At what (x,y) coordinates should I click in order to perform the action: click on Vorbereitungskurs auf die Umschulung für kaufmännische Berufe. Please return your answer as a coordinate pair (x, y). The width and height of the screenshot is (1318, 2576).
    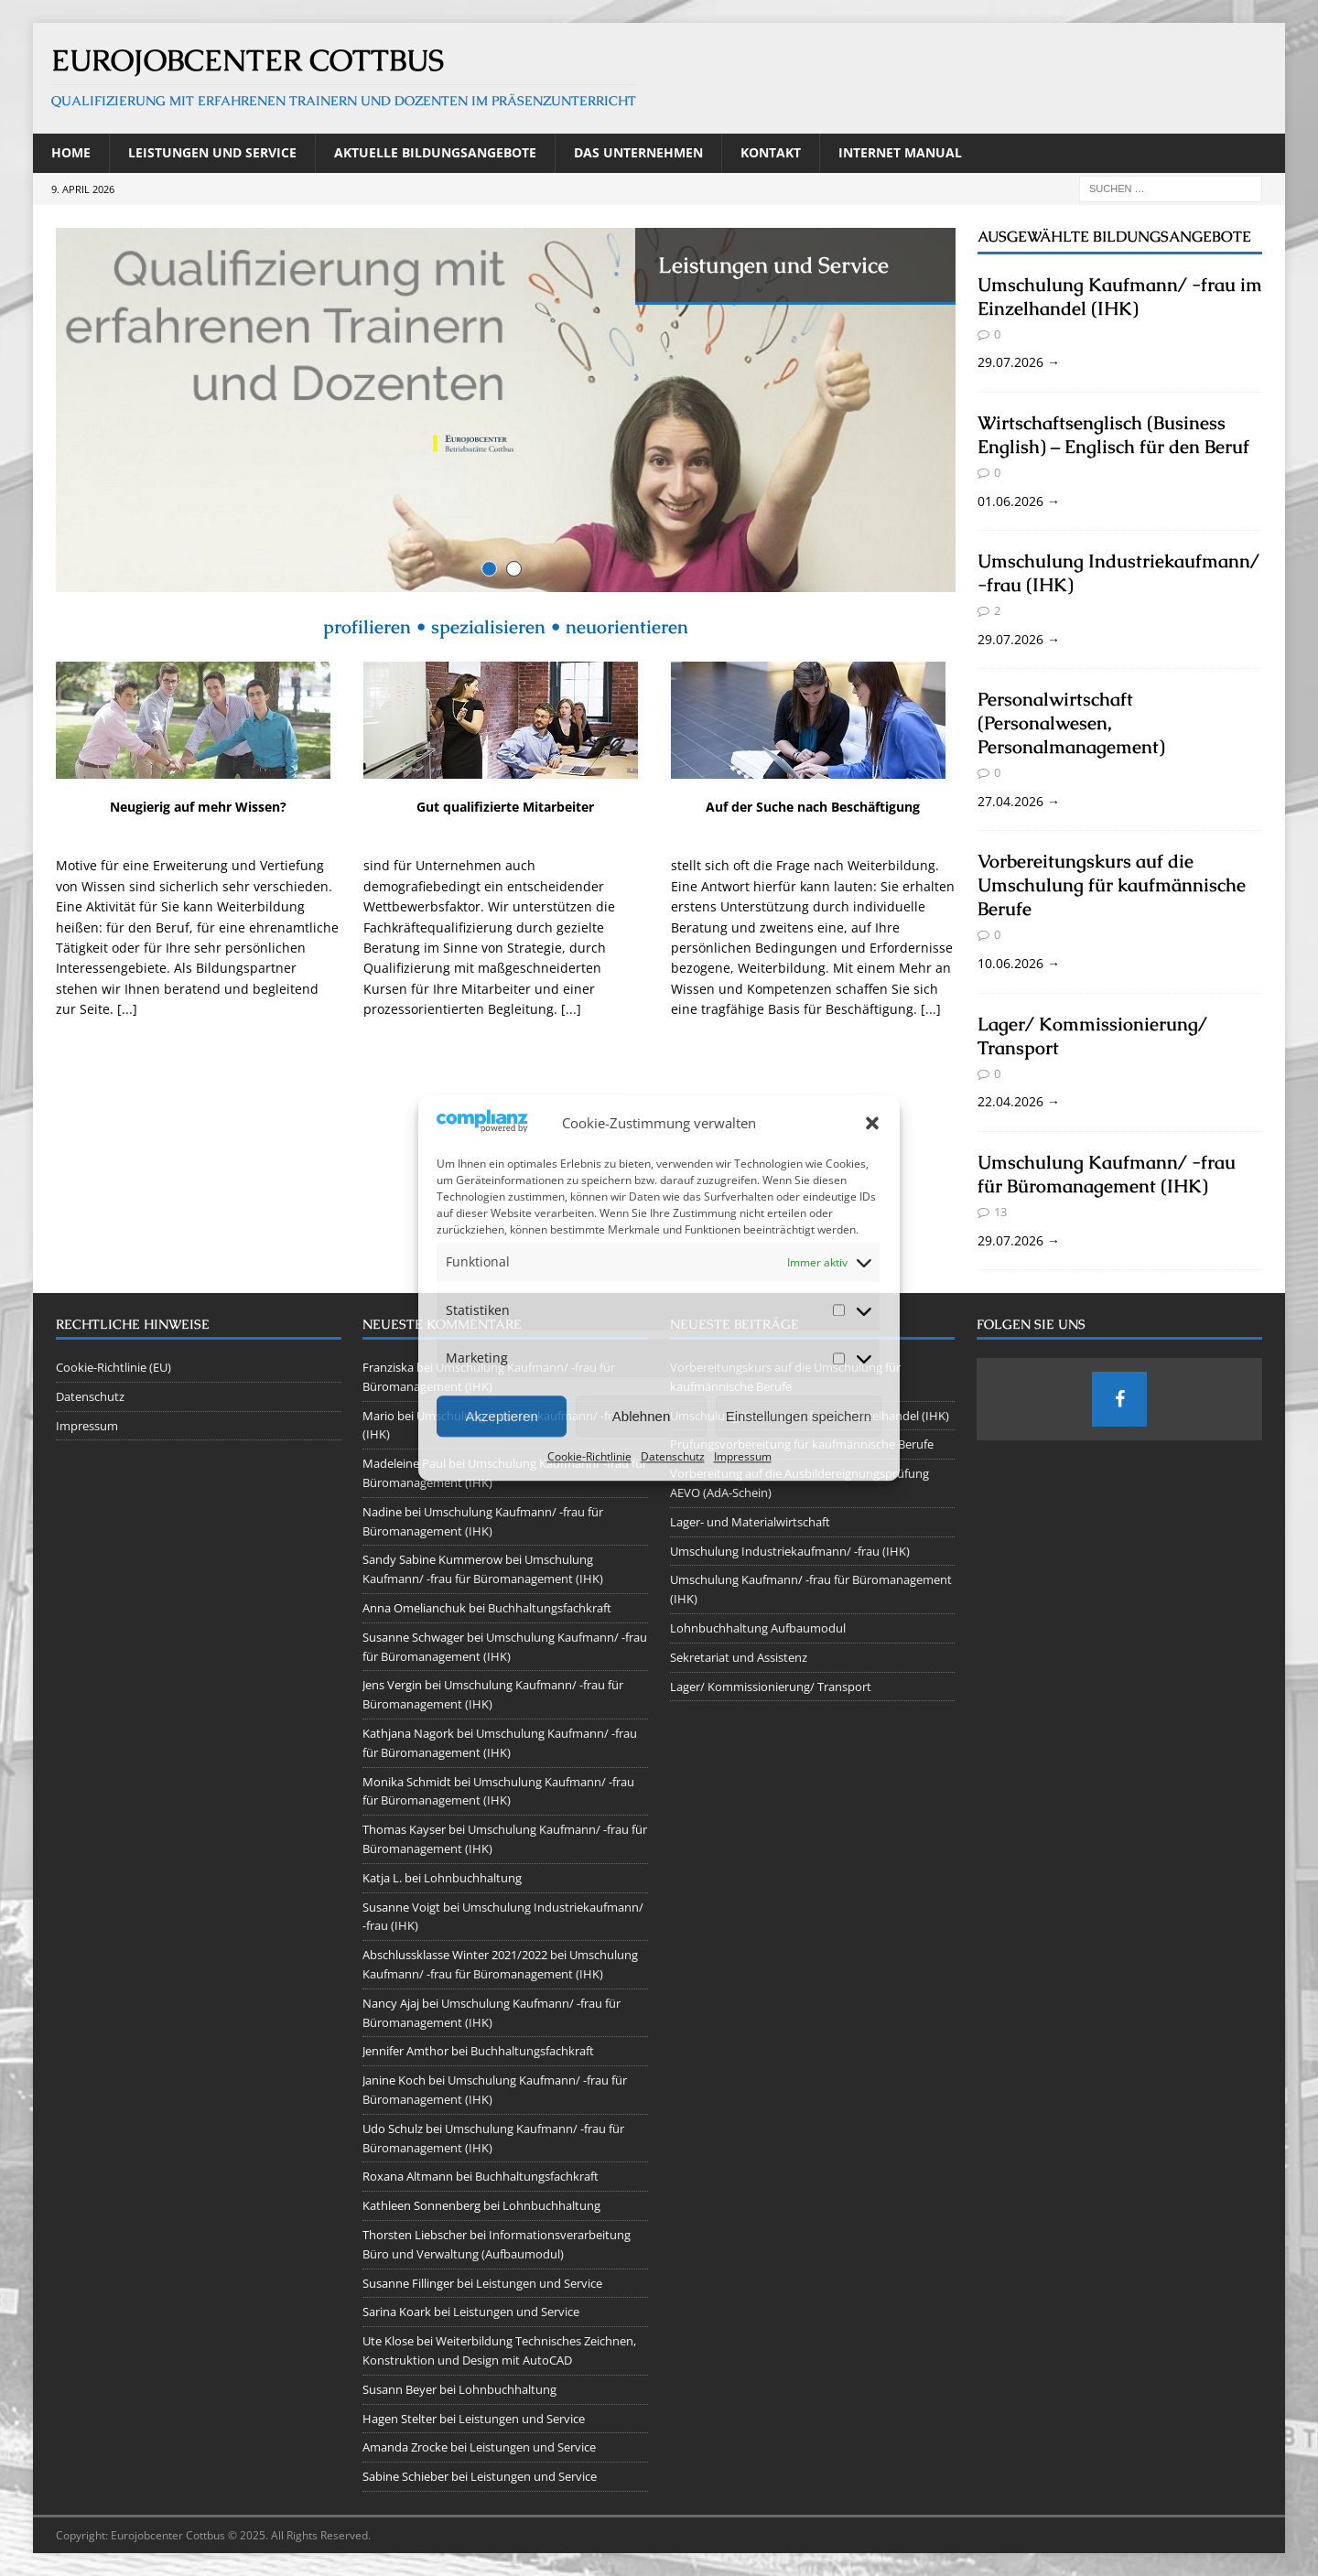
    Looking at the image, I should click on (1112, 885).